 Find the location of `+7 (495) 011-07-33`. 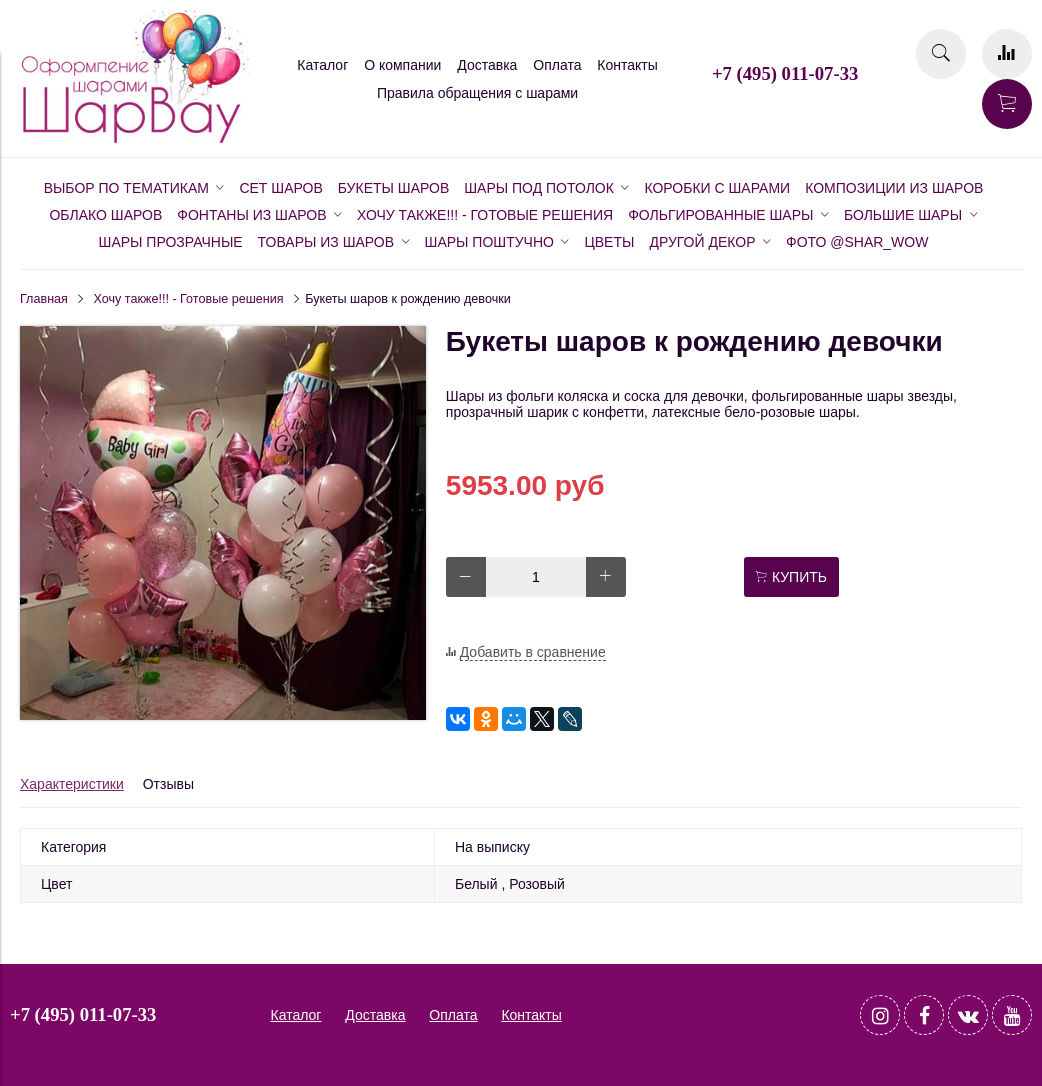

+7 (495) 011-07-33 is located at coordinates (785, 73).